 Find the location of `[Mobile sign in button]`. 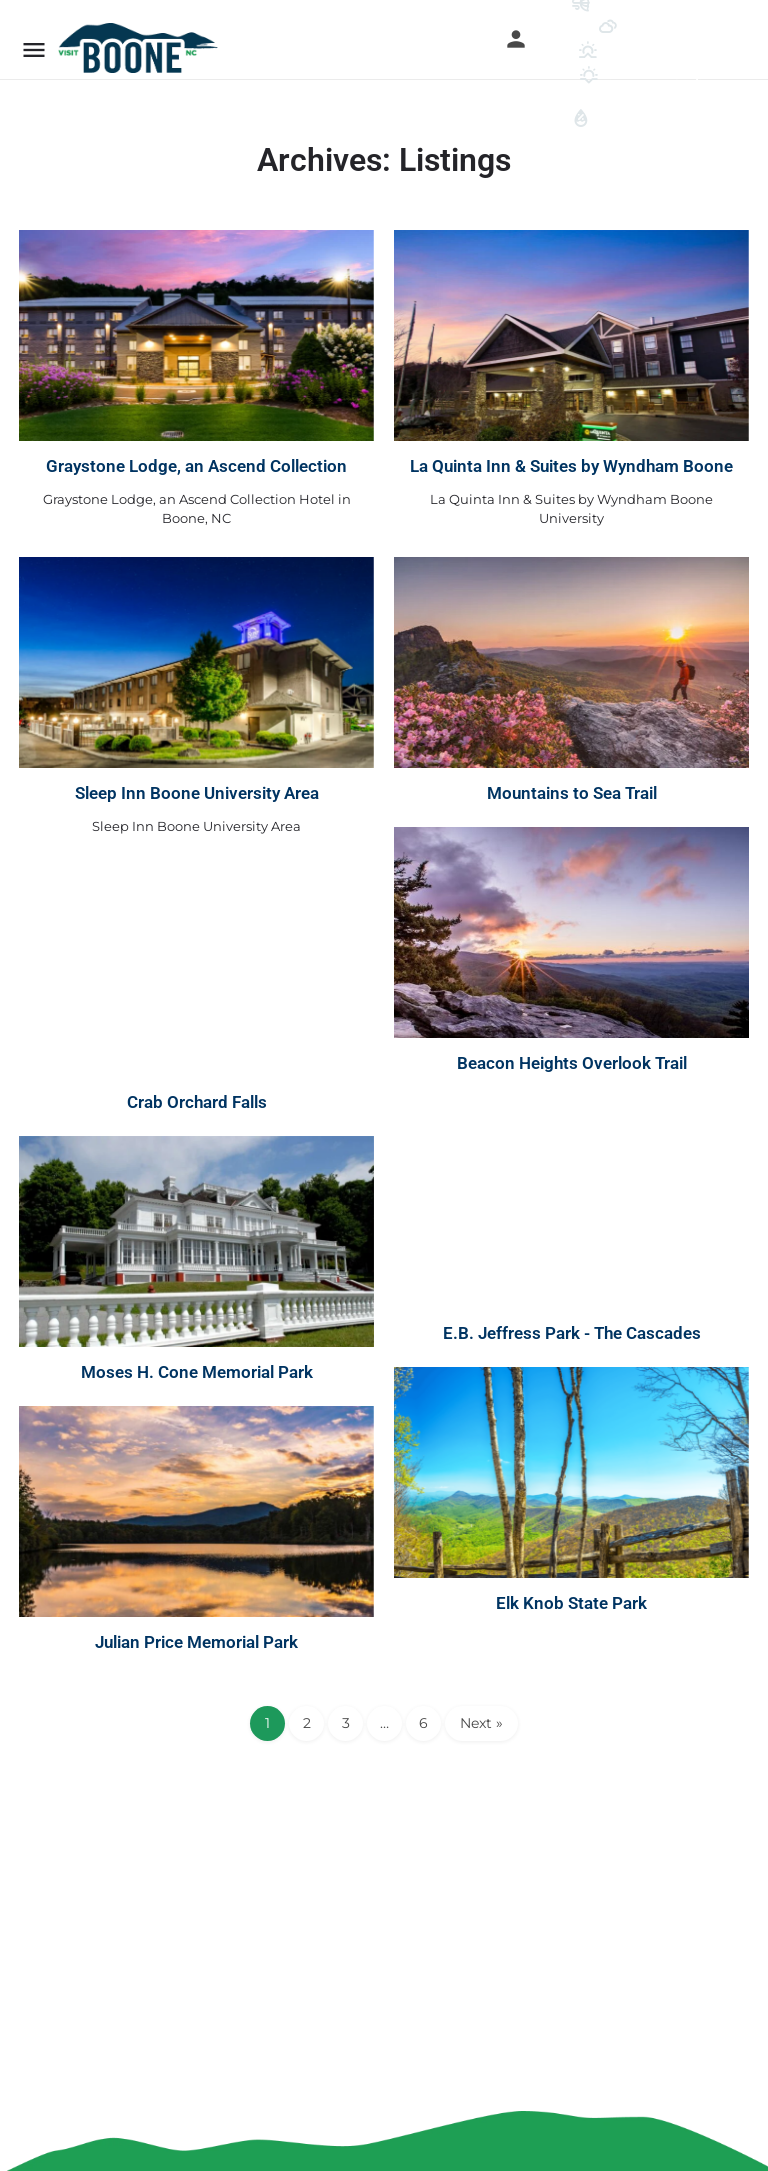

[Mobile sign in button] is located at coordinates (516, 39).